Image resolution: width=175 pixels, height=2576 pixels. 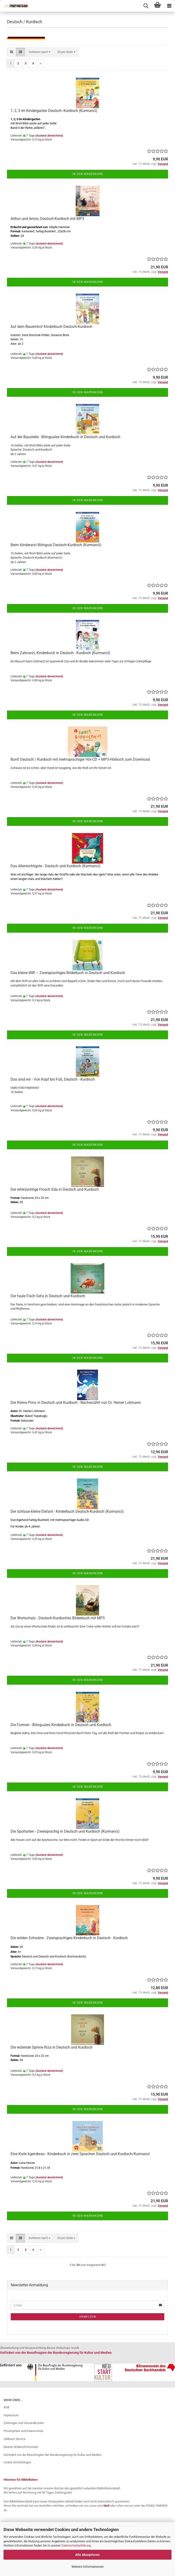 What do you see at coordinates (87, 2555) in the screenshot?
I see `Alle Akzeptieren` at bounding box center [87, 2555].